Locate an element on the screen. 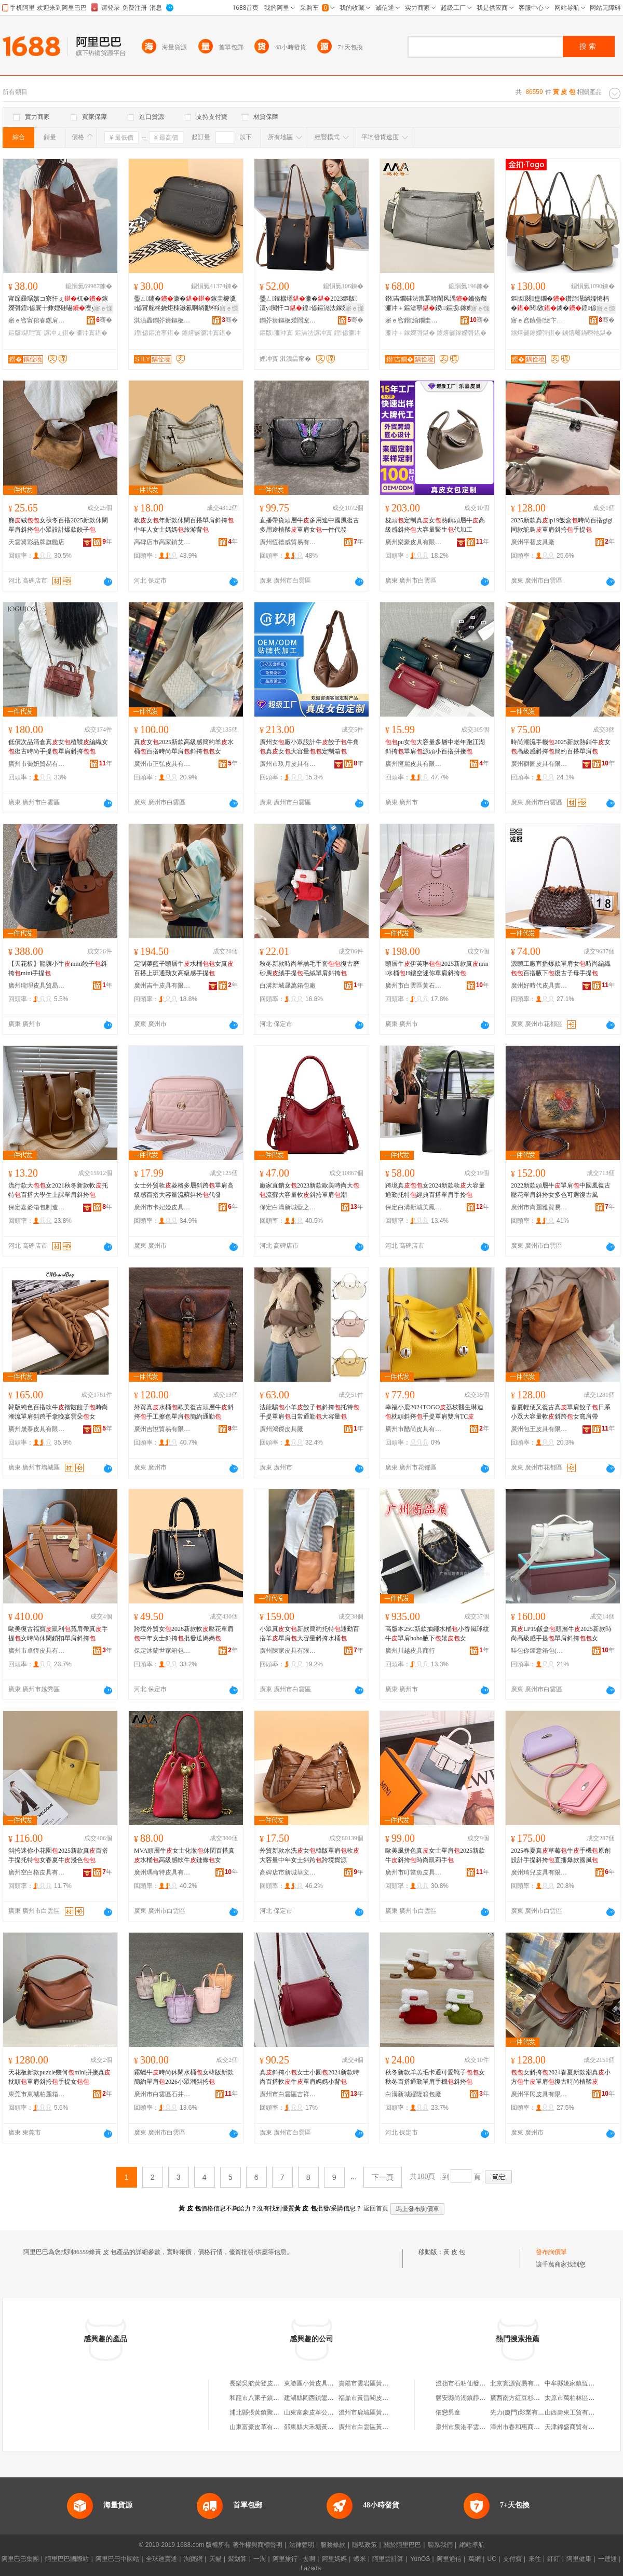 The width and height of the screenshot is (623, 2576). 濂冲ぇ鍖� is located at coordinates (59, 332).